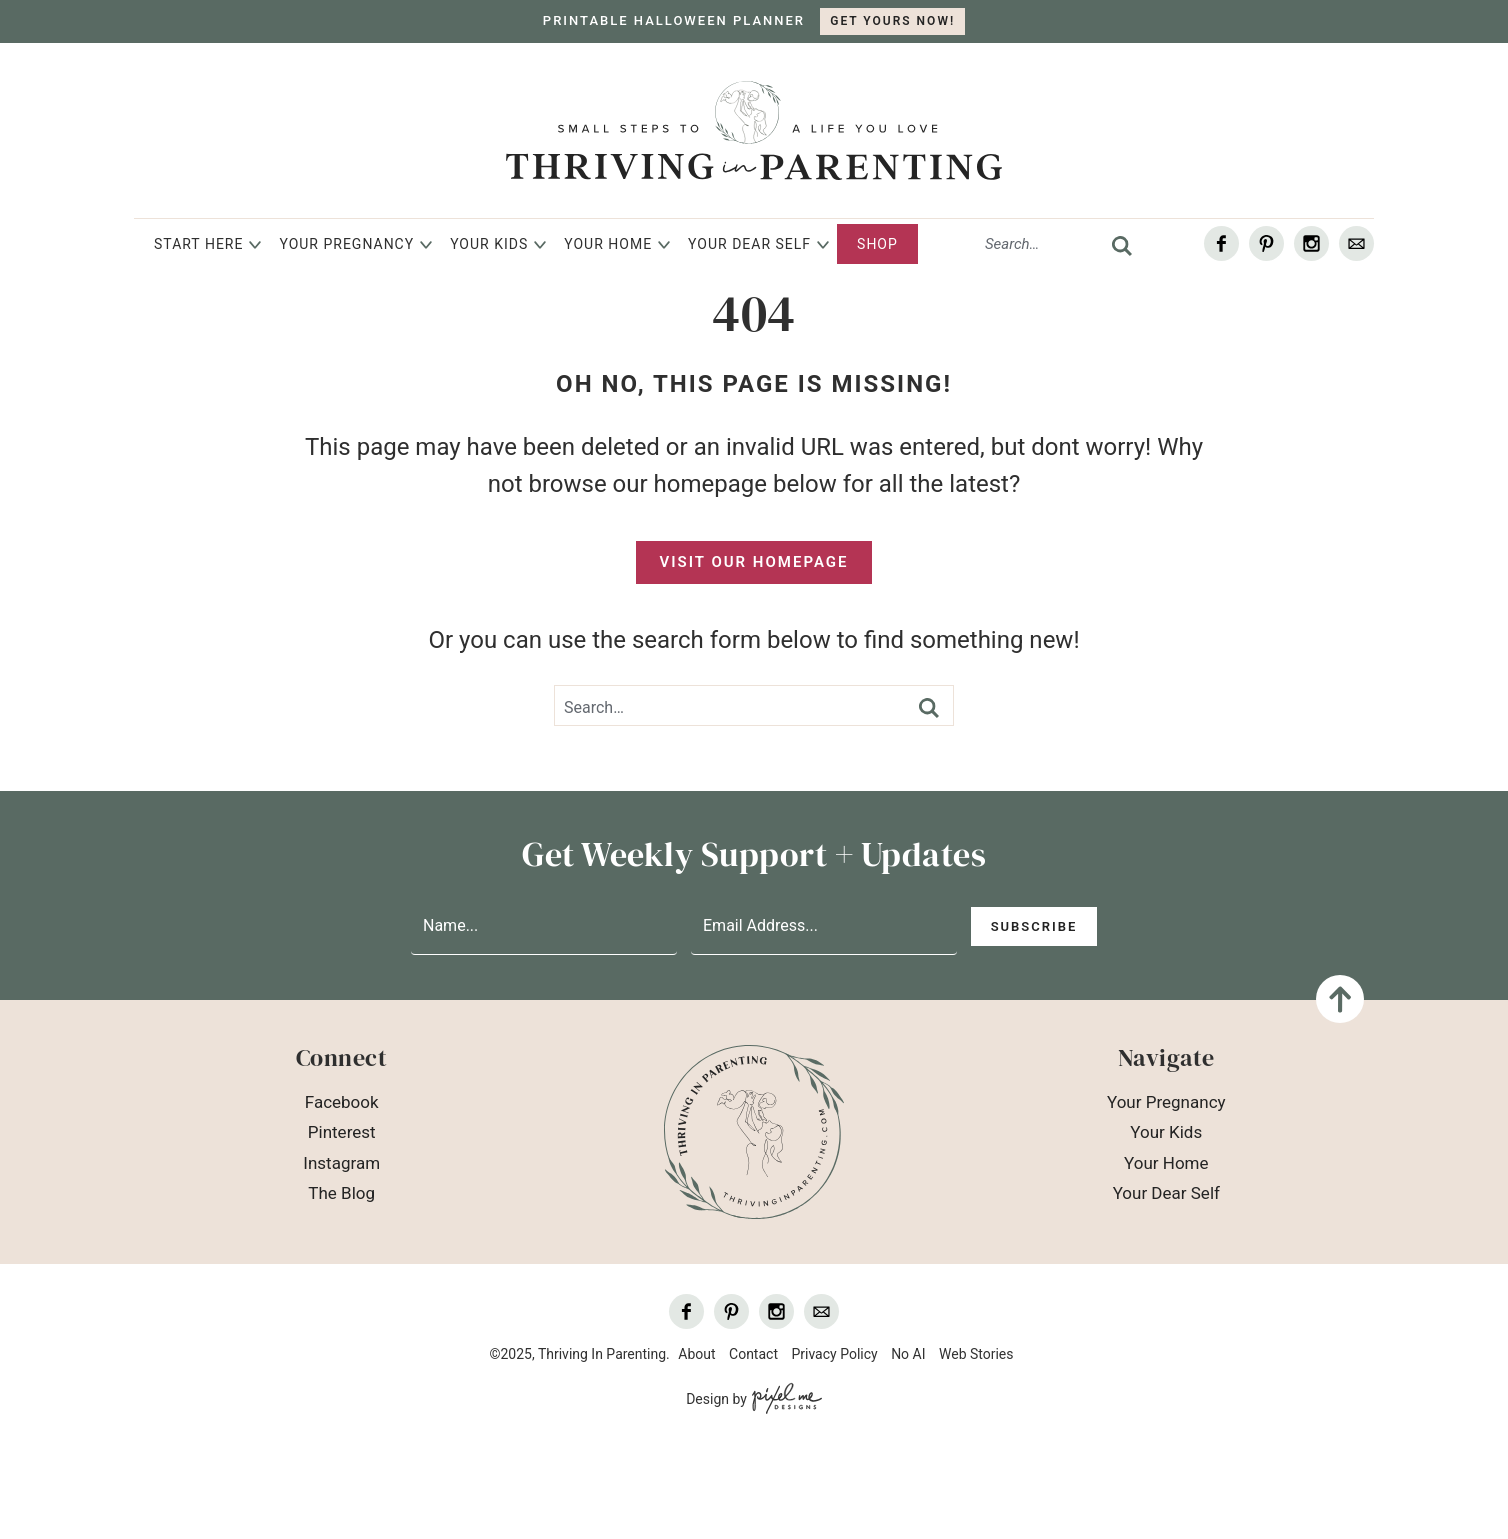 Image resolution: width=1508 pixels, height=1539 pixels. Describe the element at coordinates (1122, 246) in the screenshot. I see `[search]` at that location.